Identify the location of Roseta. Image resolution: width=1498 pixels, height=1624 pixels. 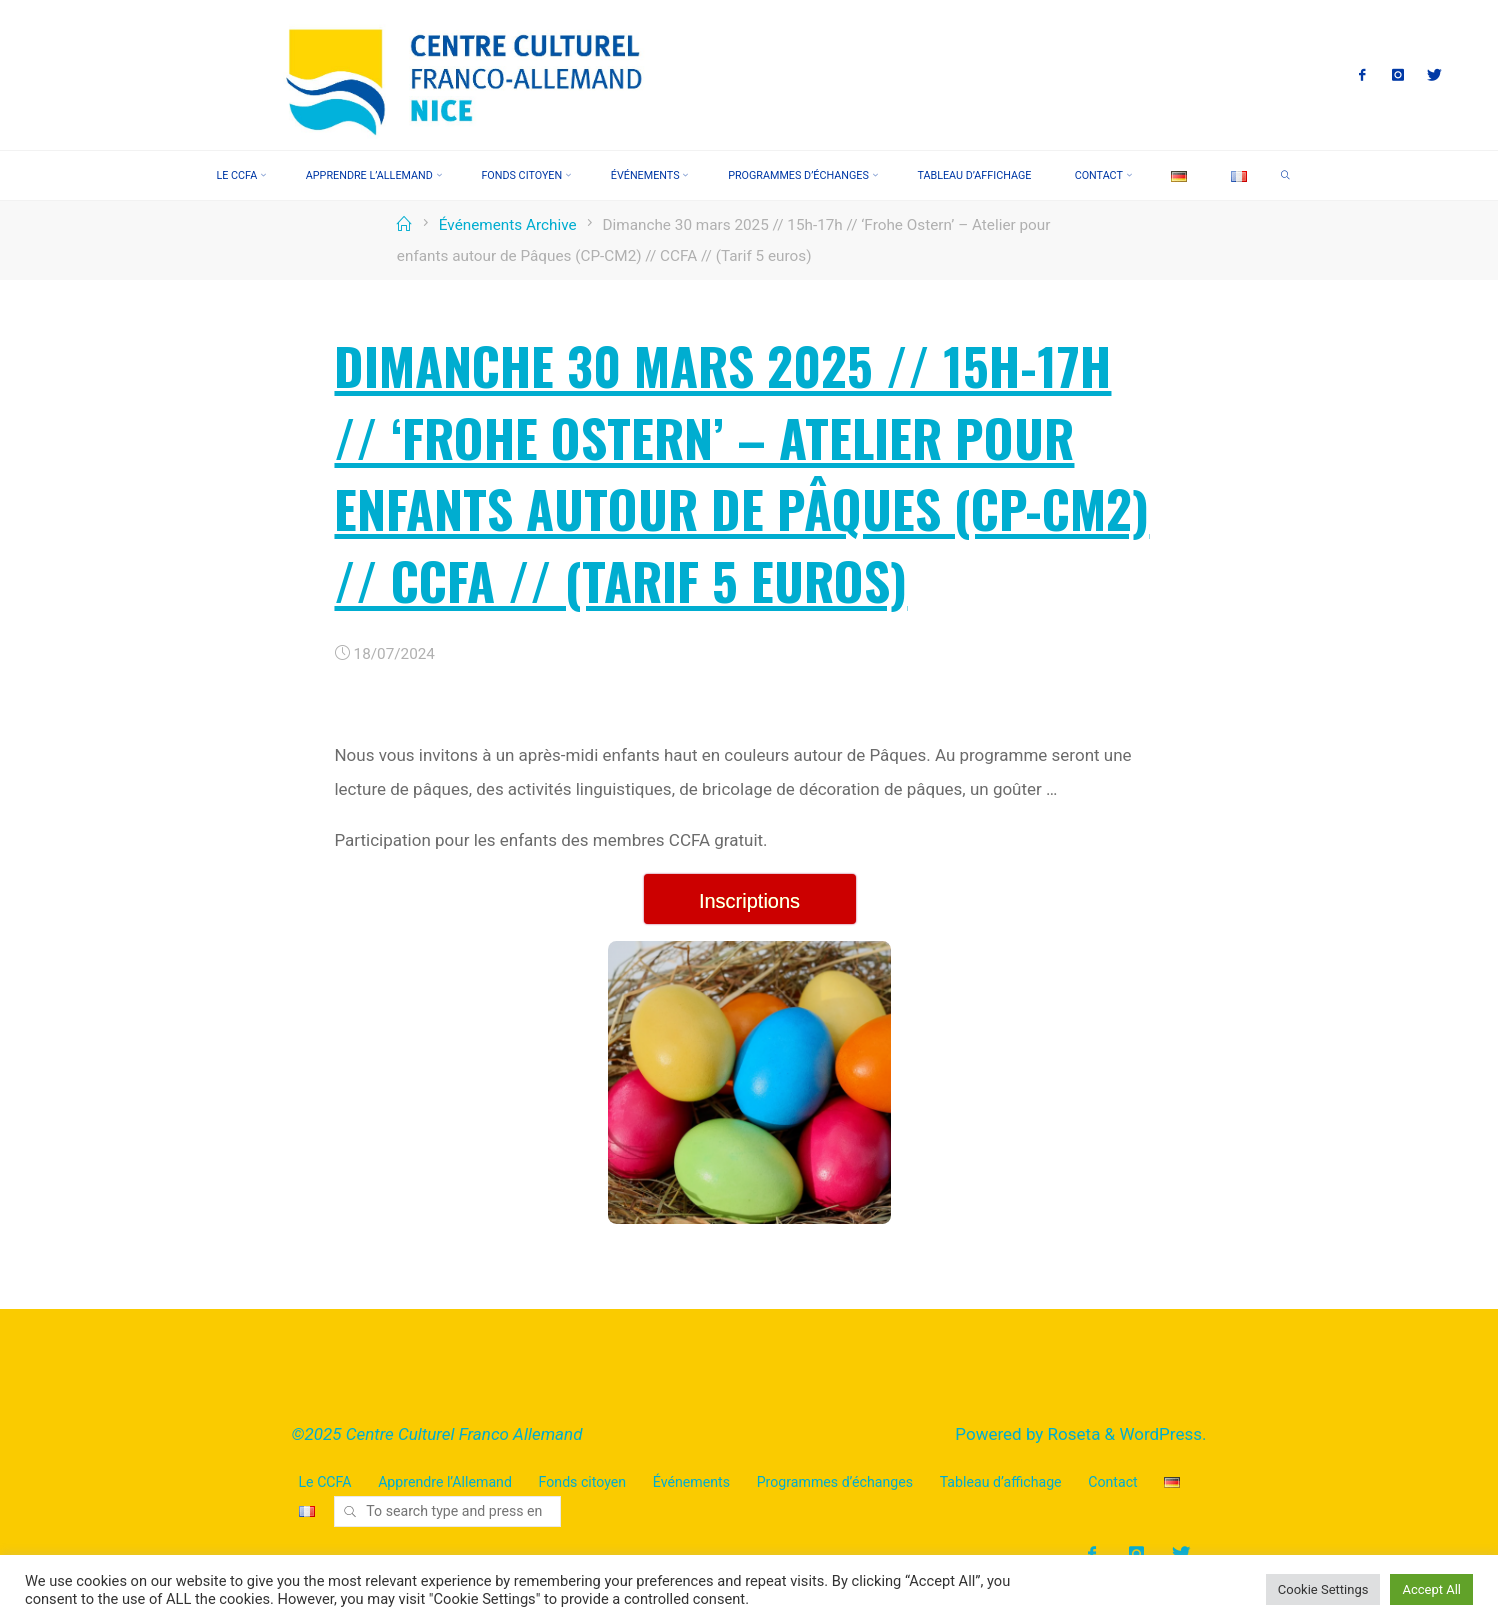
(1071, 1434).